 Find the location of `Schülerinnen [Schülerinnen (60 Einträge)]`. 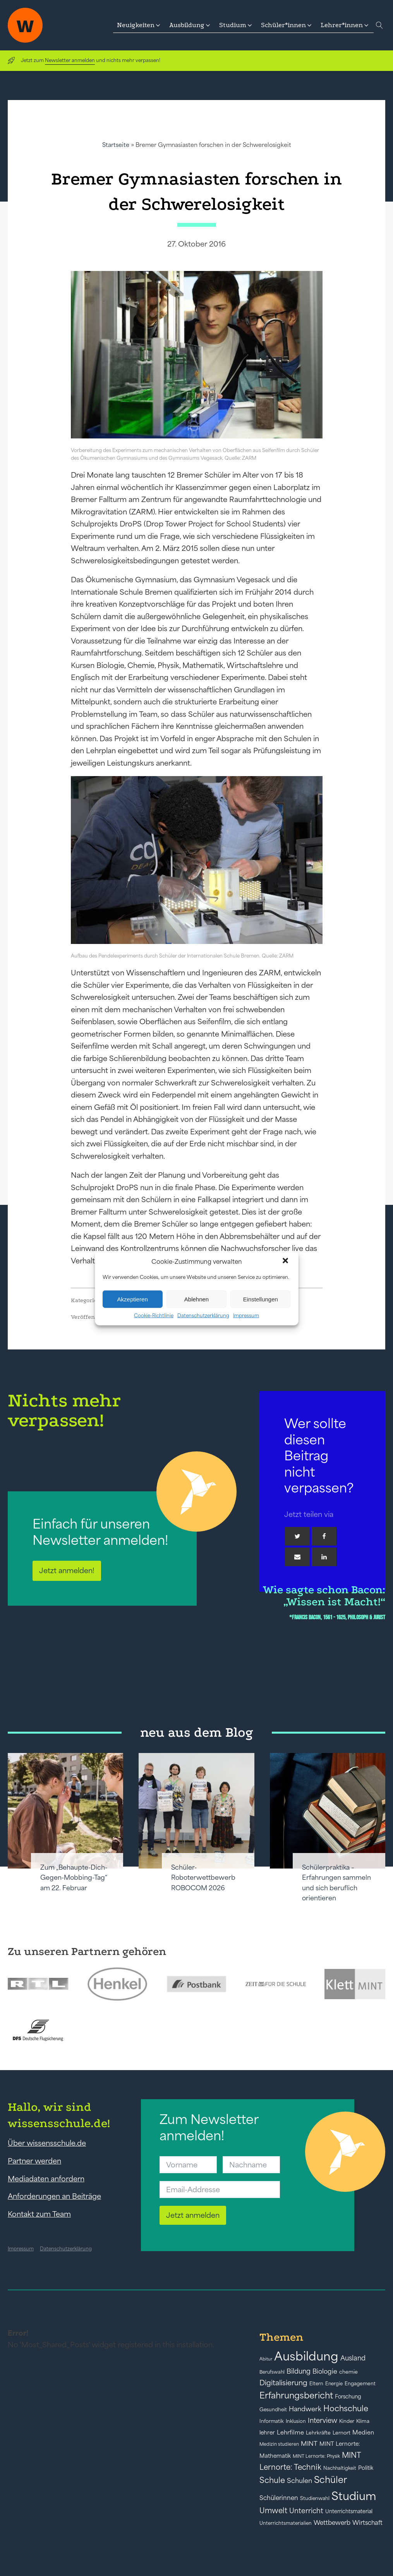

Schülerinnen [Schülerinnen (60 Einträge)] is located at coordinates (278, 2497).